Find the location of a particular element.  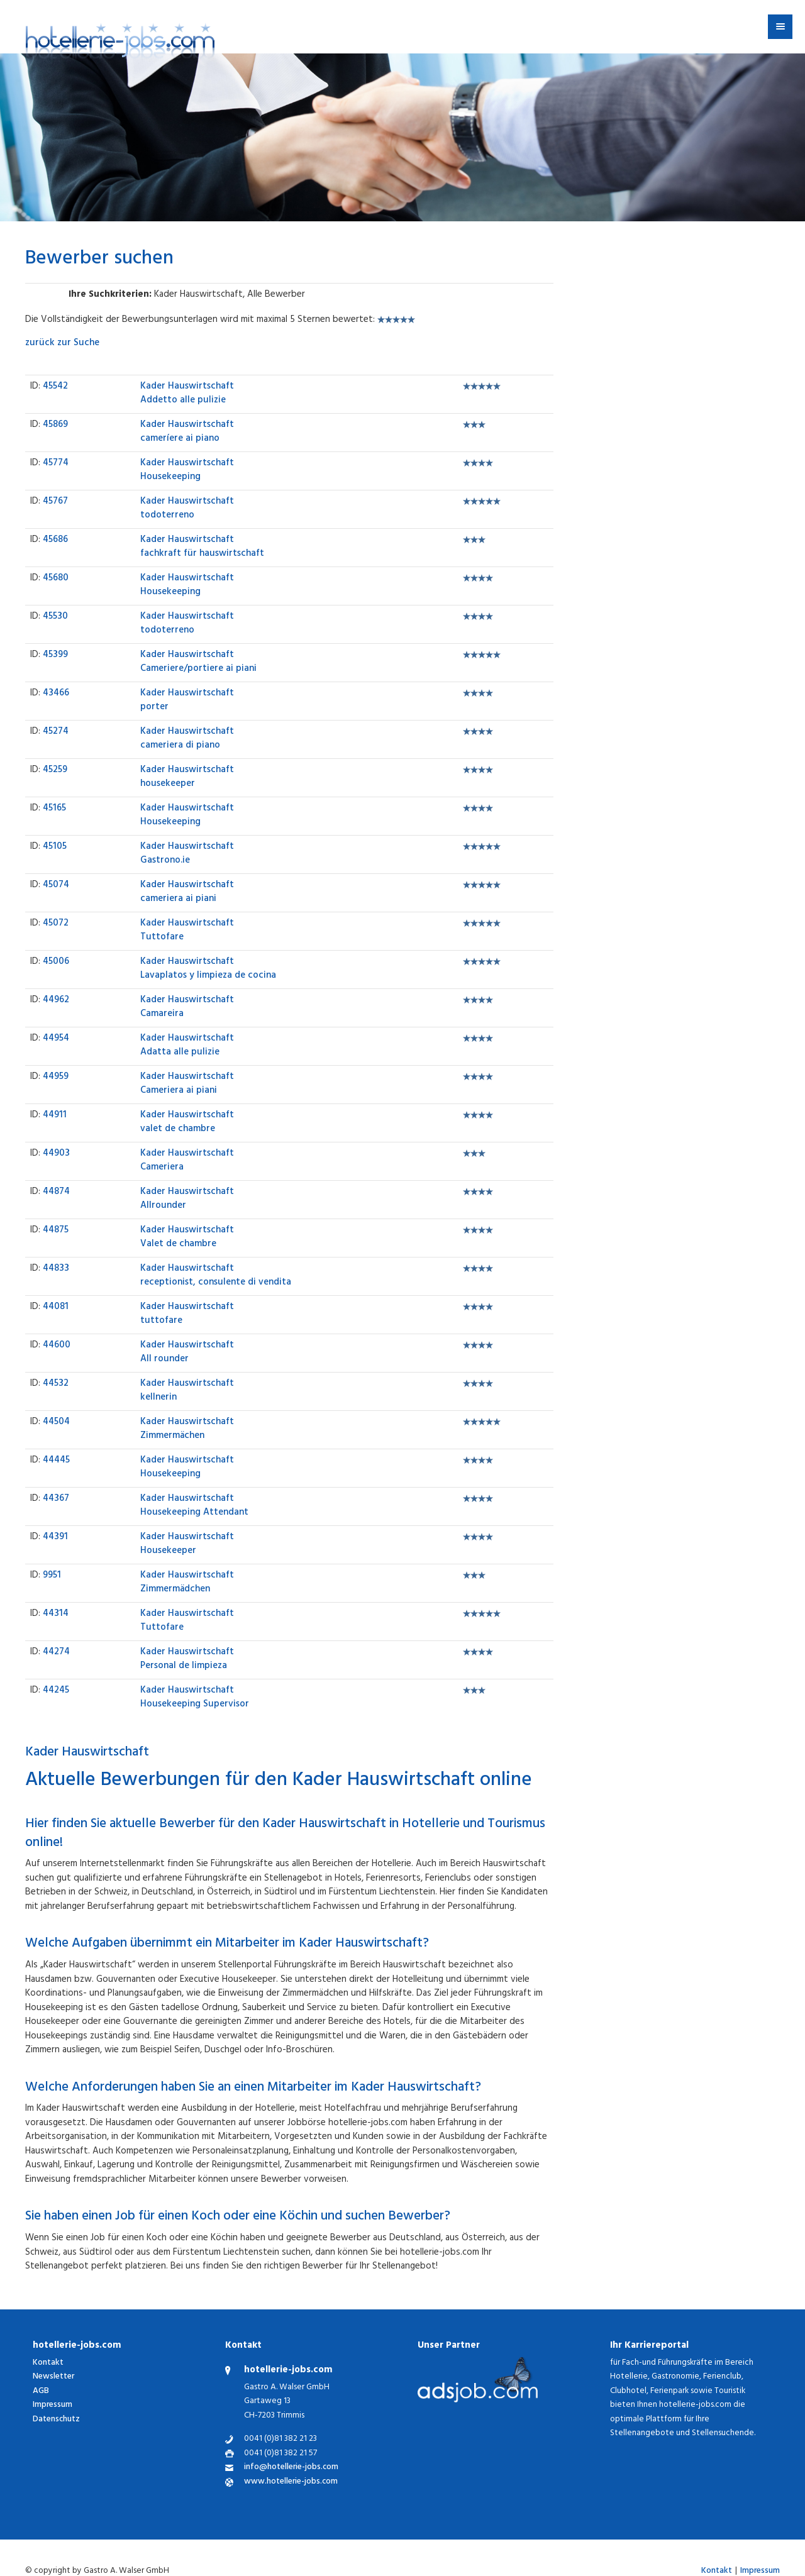

todoterreno is located at coordinates (187, 509).